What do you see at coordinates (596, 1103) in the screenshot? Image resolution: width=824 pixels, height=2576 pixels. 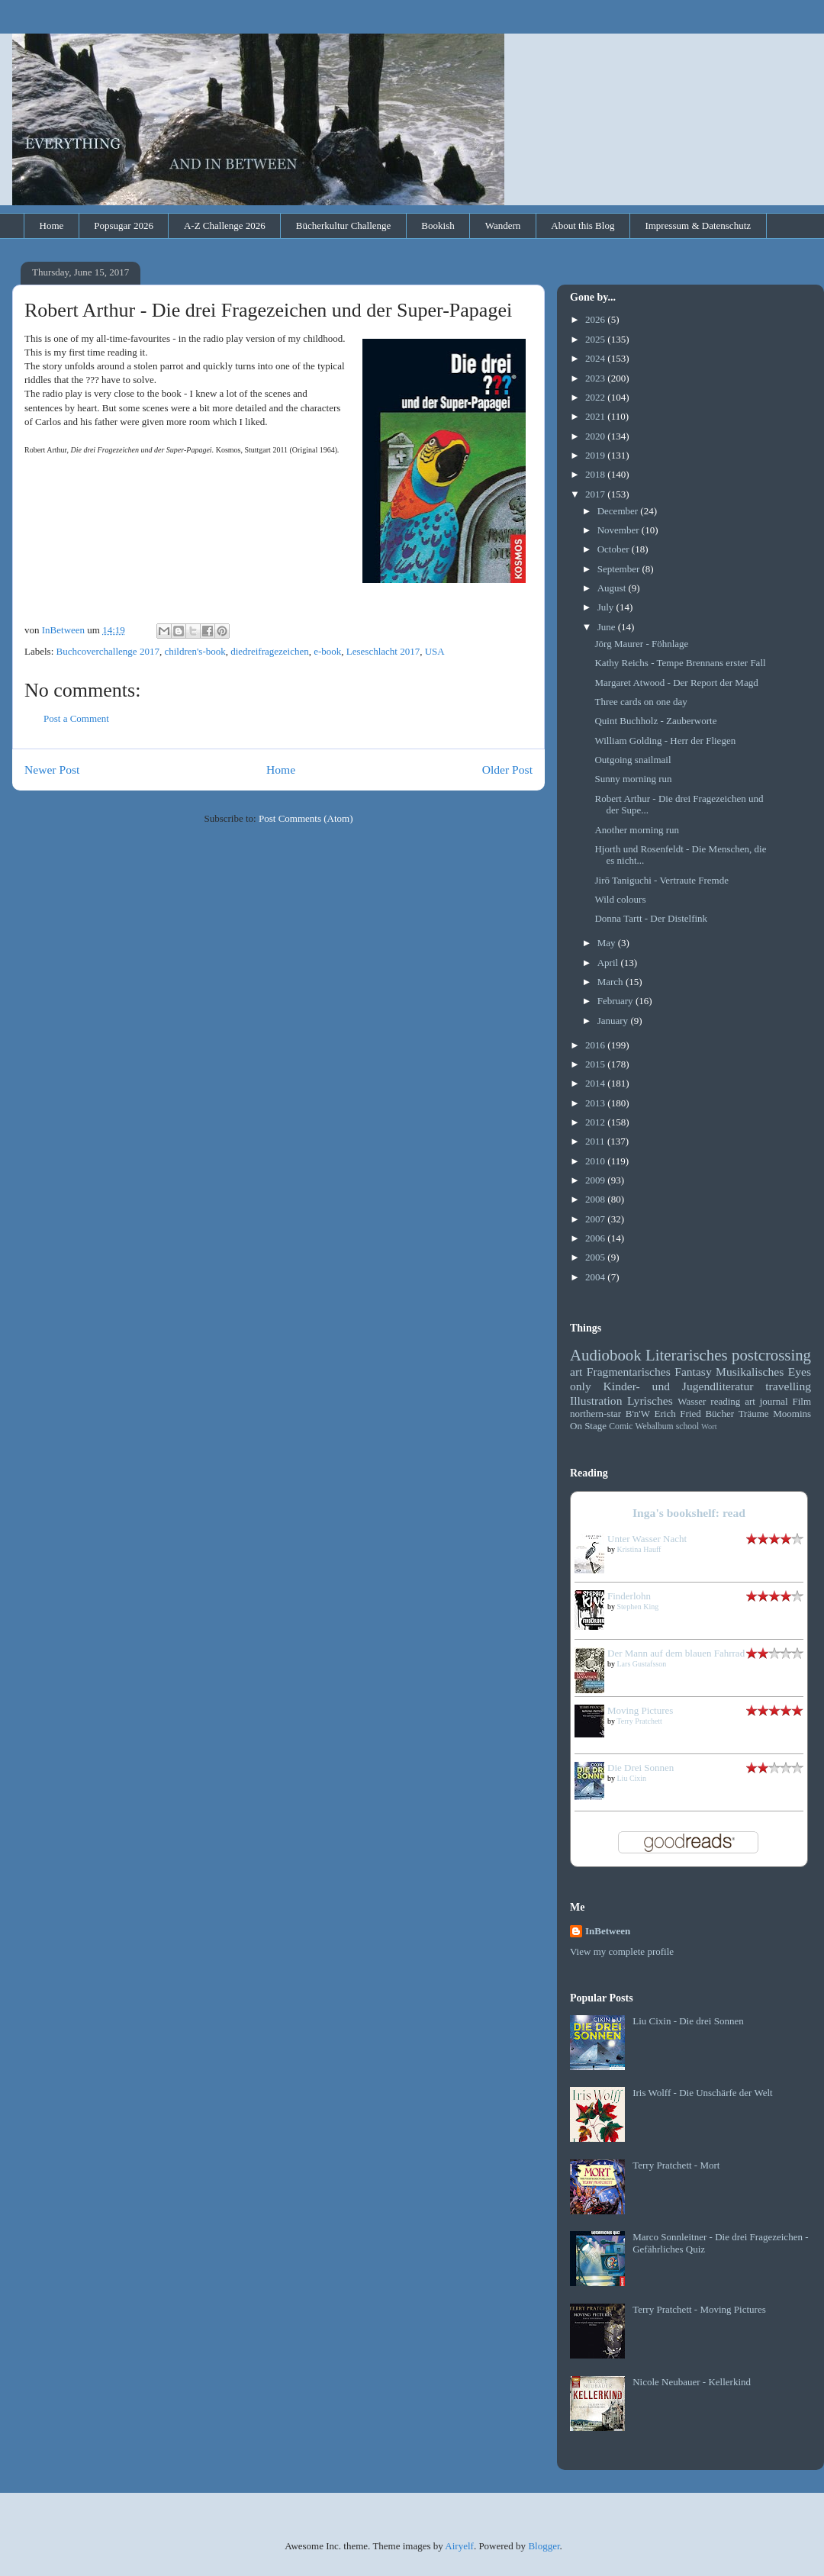 I see `2013` at bounding box center [596, 1103].